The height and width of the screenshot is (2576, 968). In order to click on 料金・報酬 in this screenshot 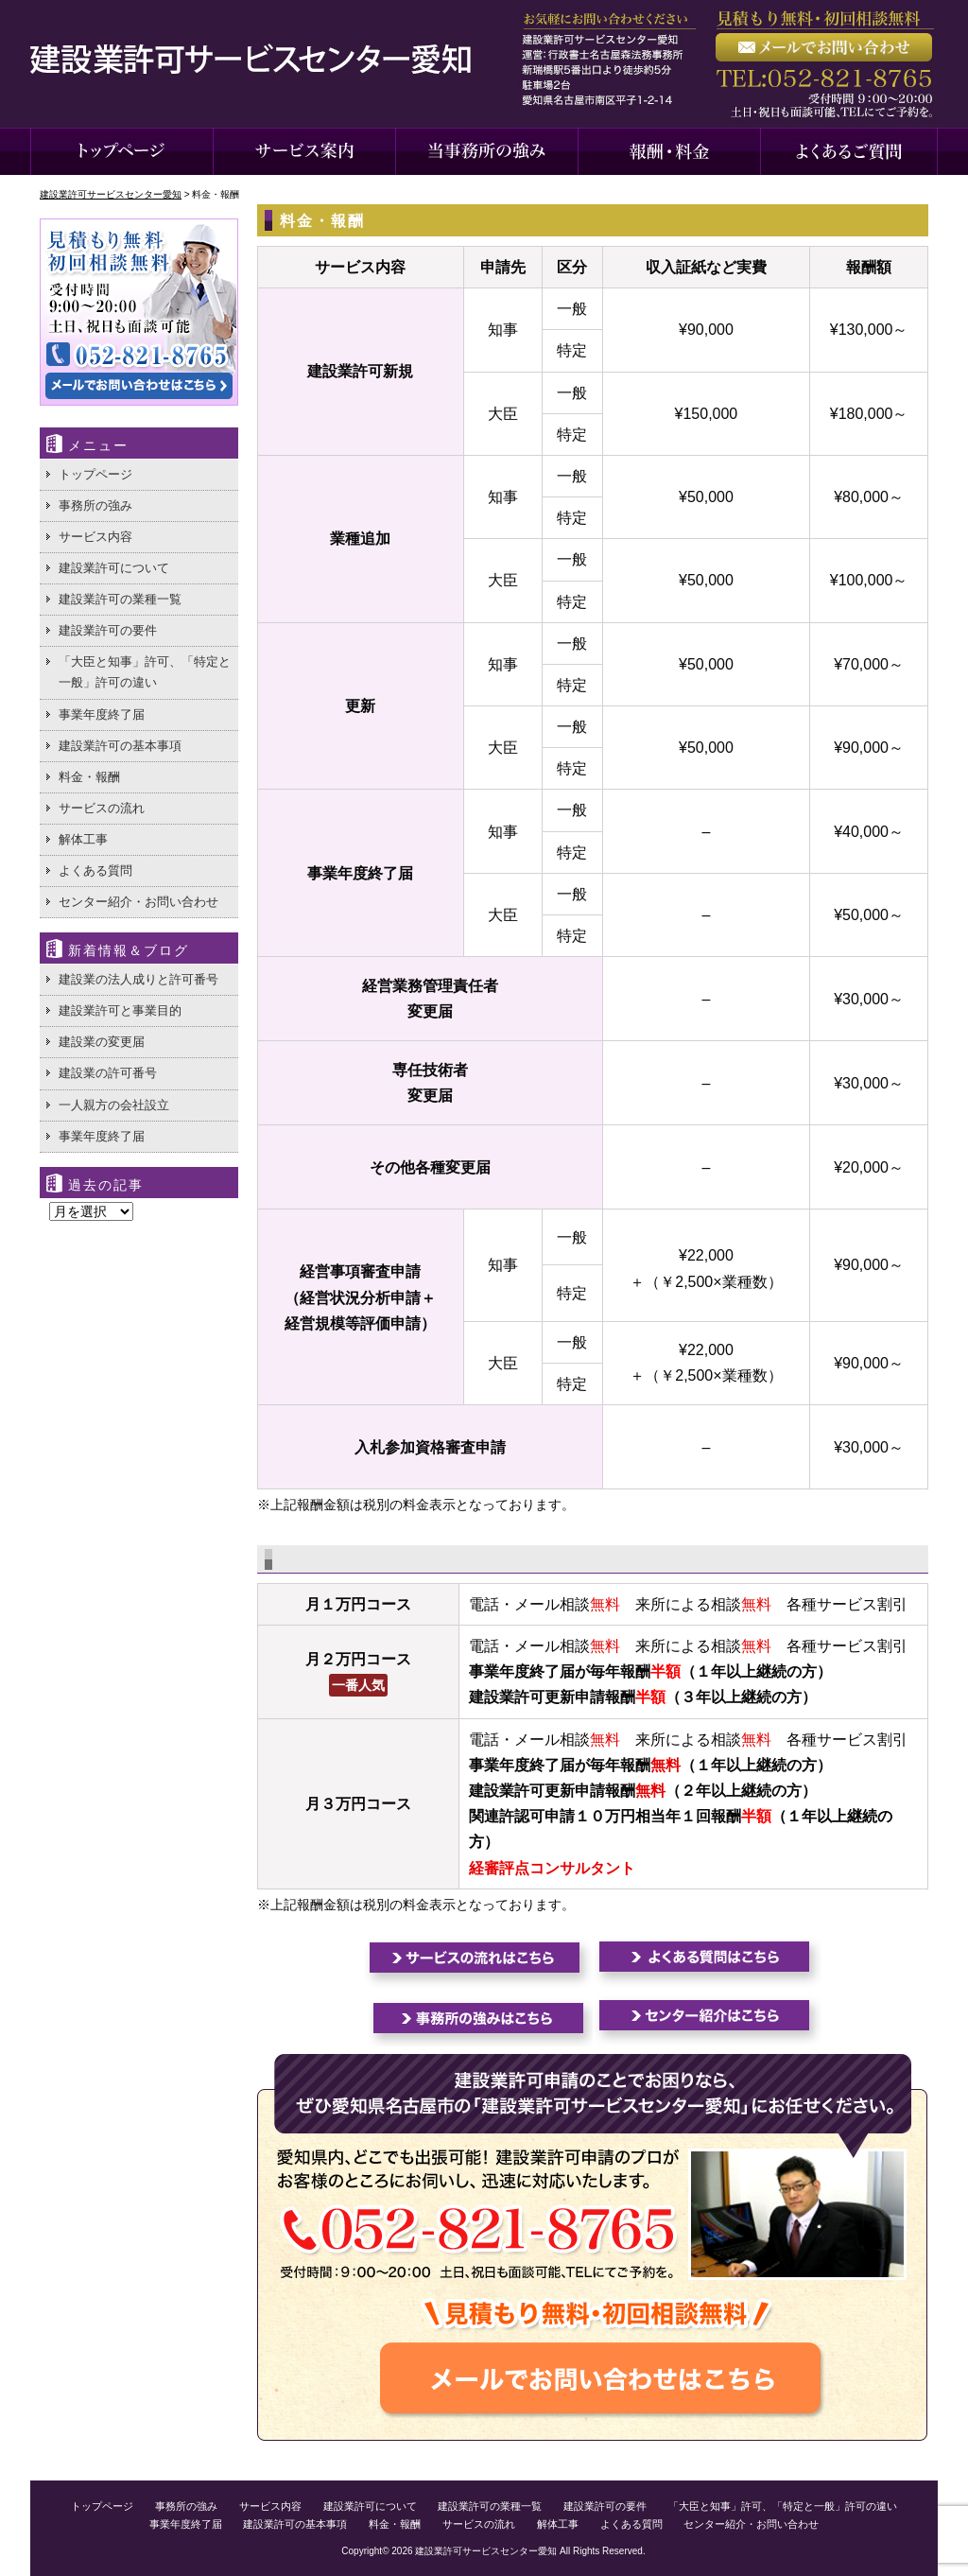, I will do `click(89, 777)`.